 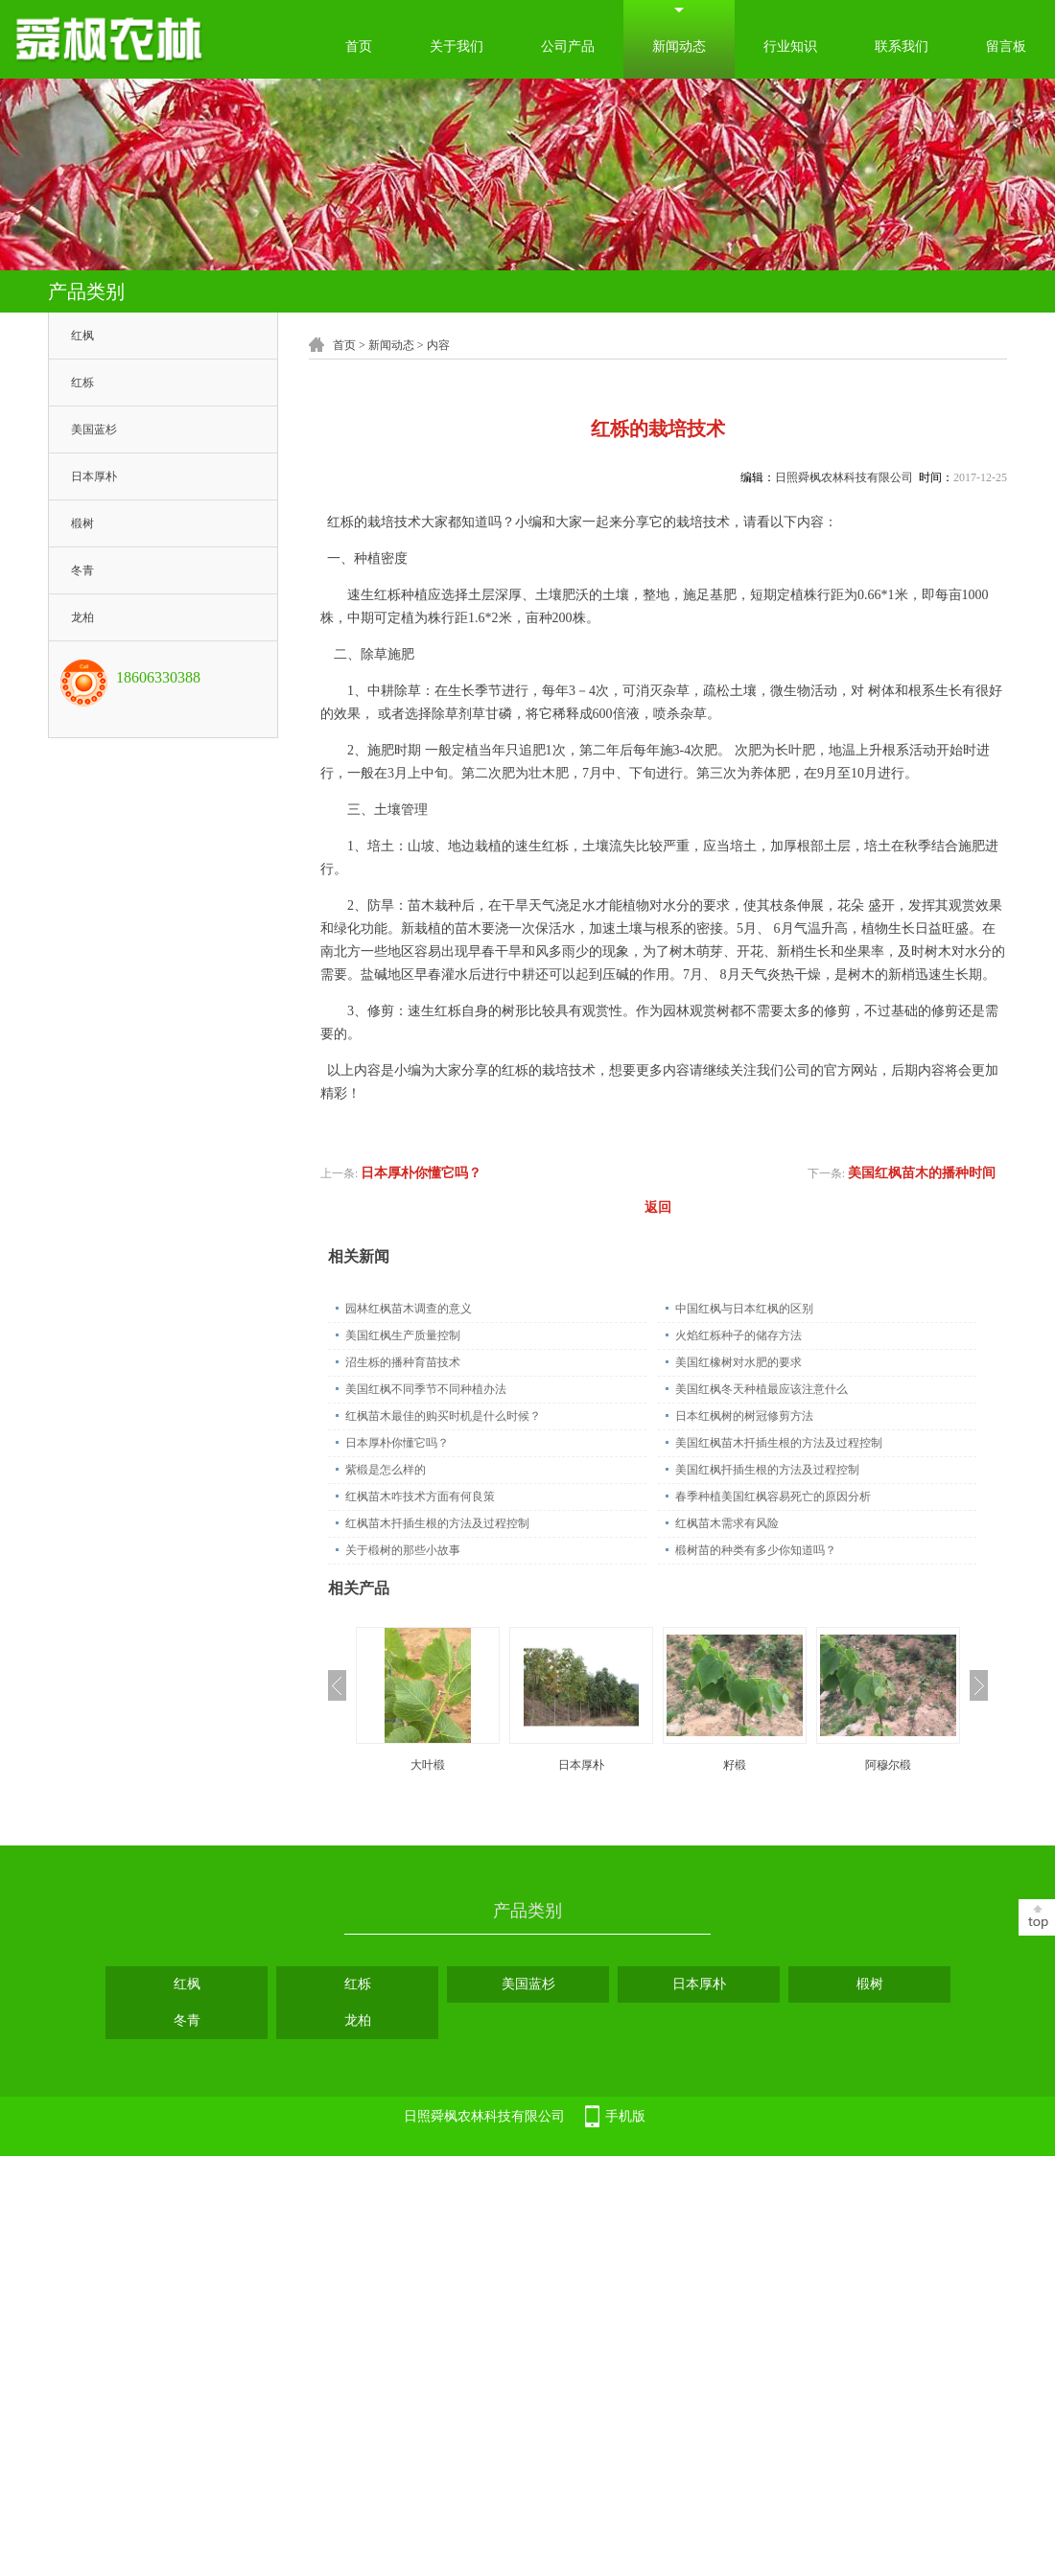 What do you see at coordinates (82, 335) in the screenshot?
I see `红枫` at bounding box center [82, 335].